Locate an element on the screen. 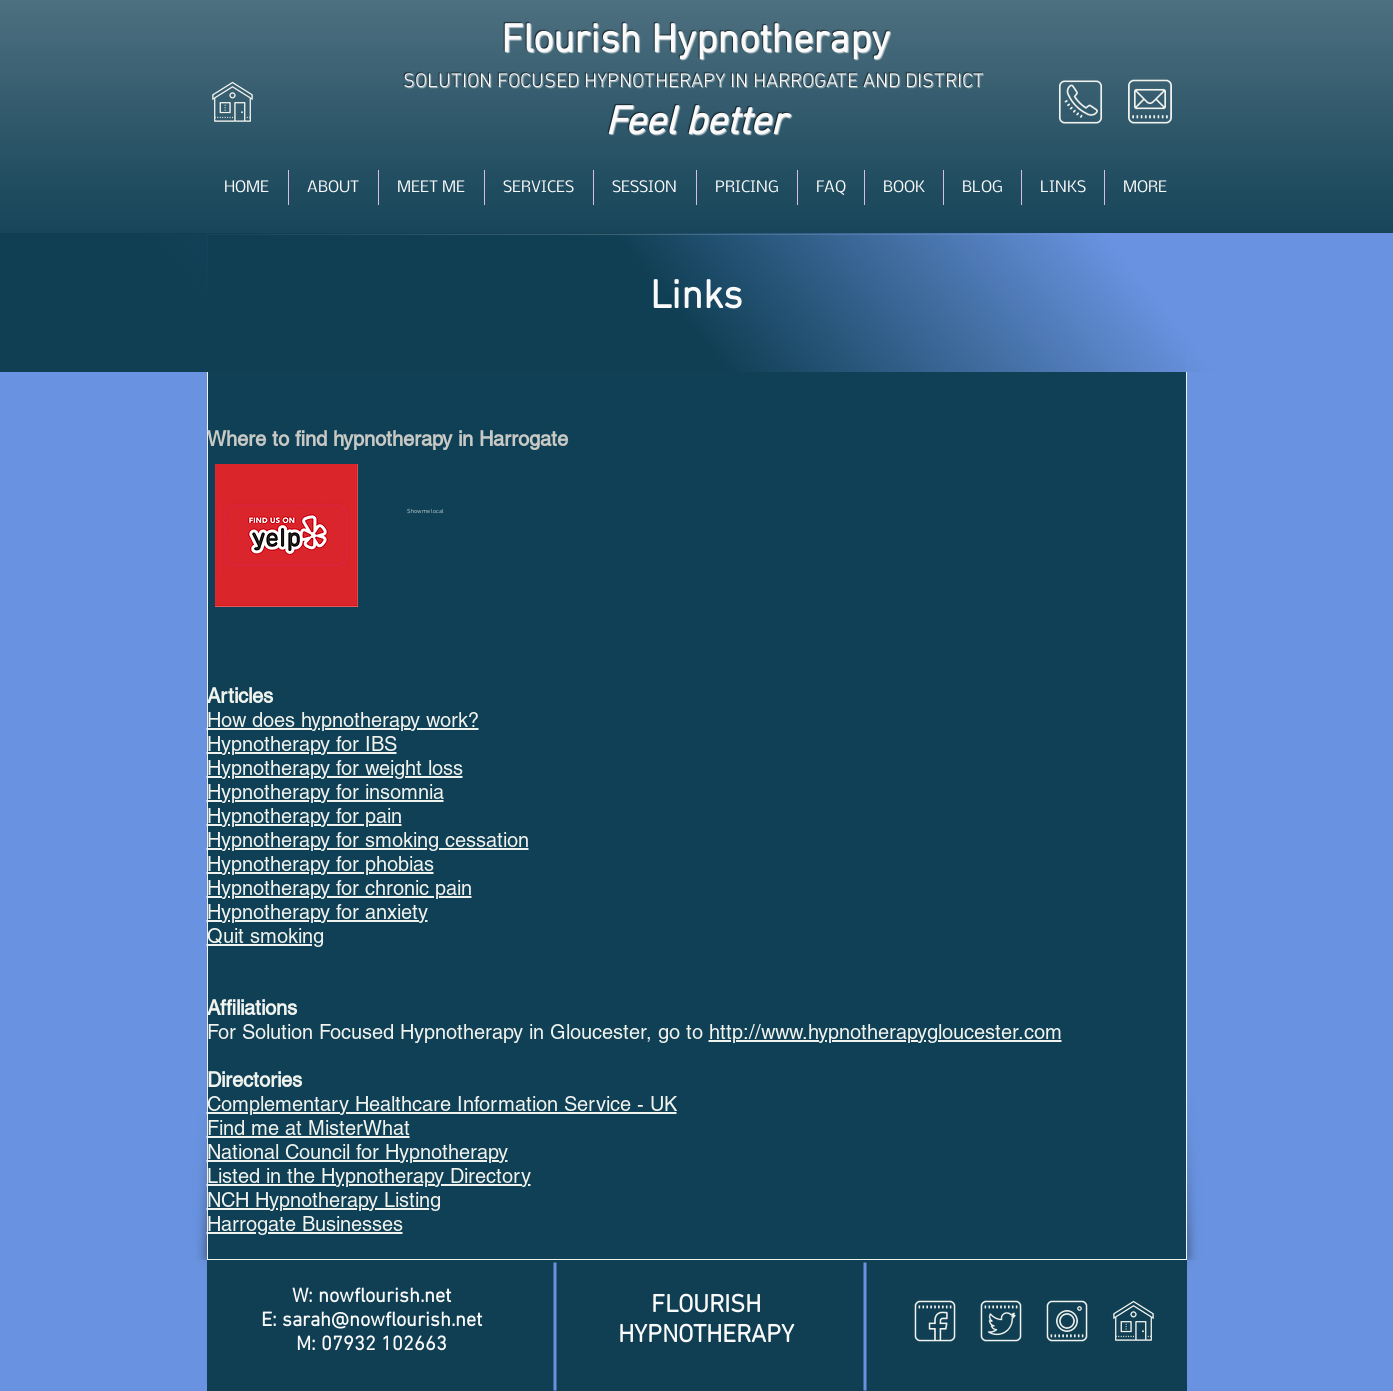  Hypnotherapy for chronic pain is located at coordinates (339, 888).